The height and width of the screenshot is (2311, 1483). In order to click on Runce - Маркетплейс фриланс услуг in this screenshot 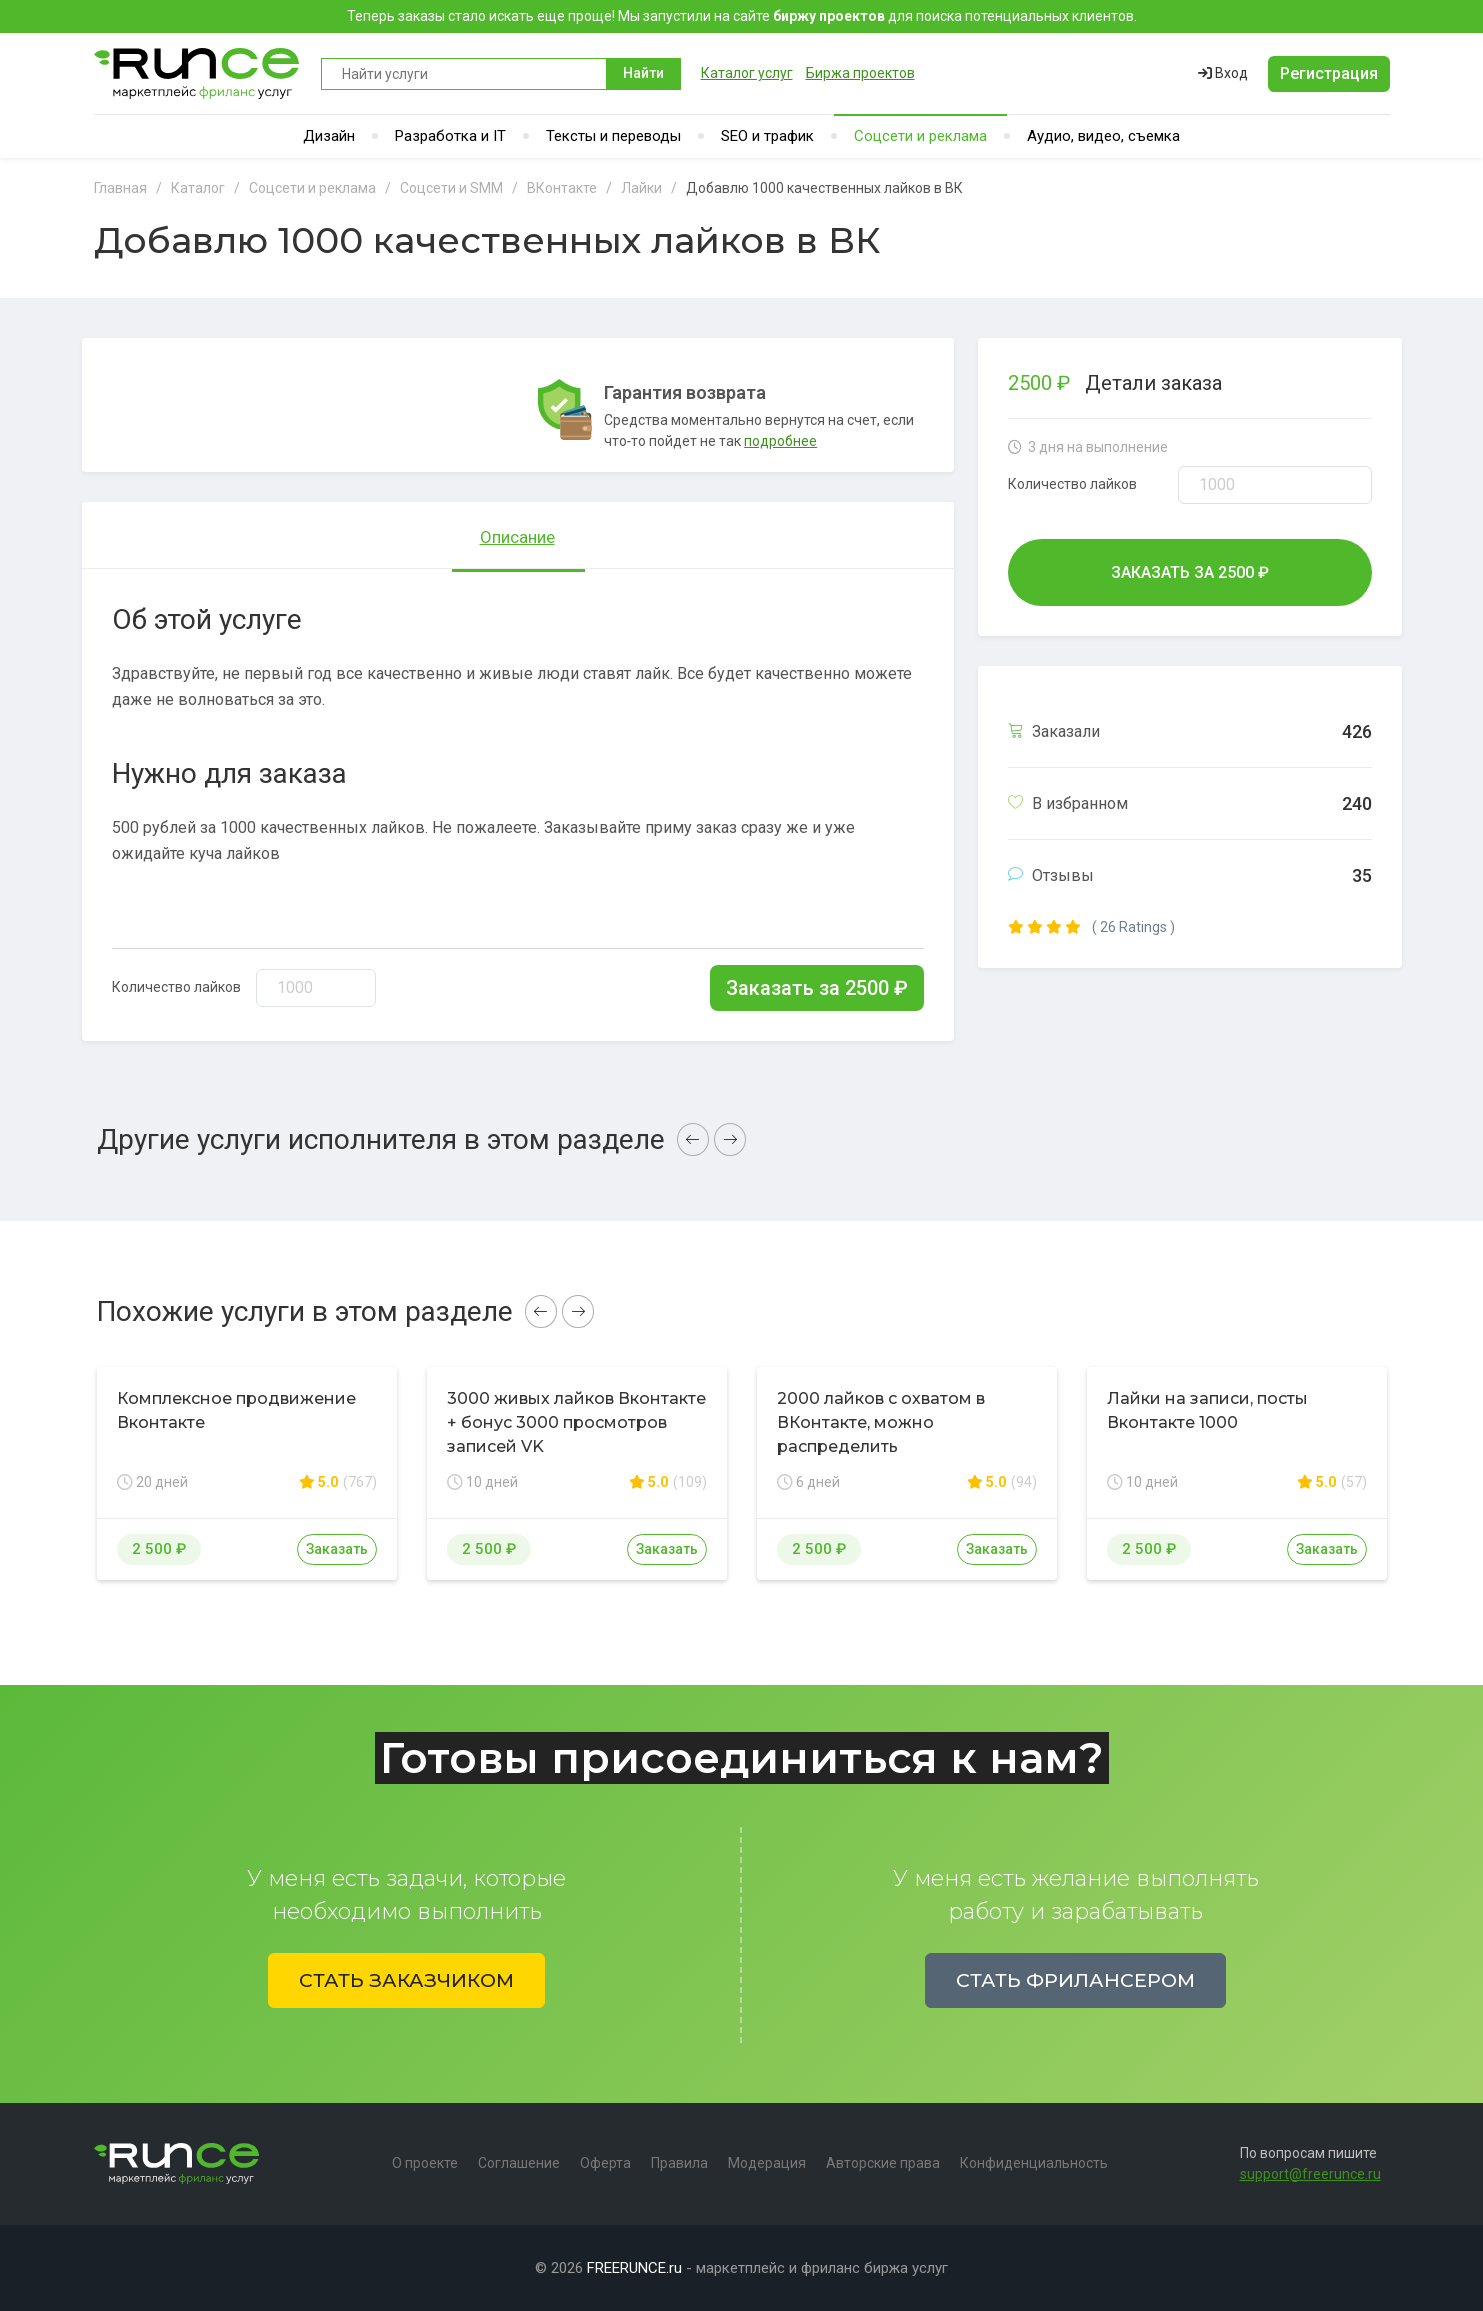, I will do `click(197, 73)`.